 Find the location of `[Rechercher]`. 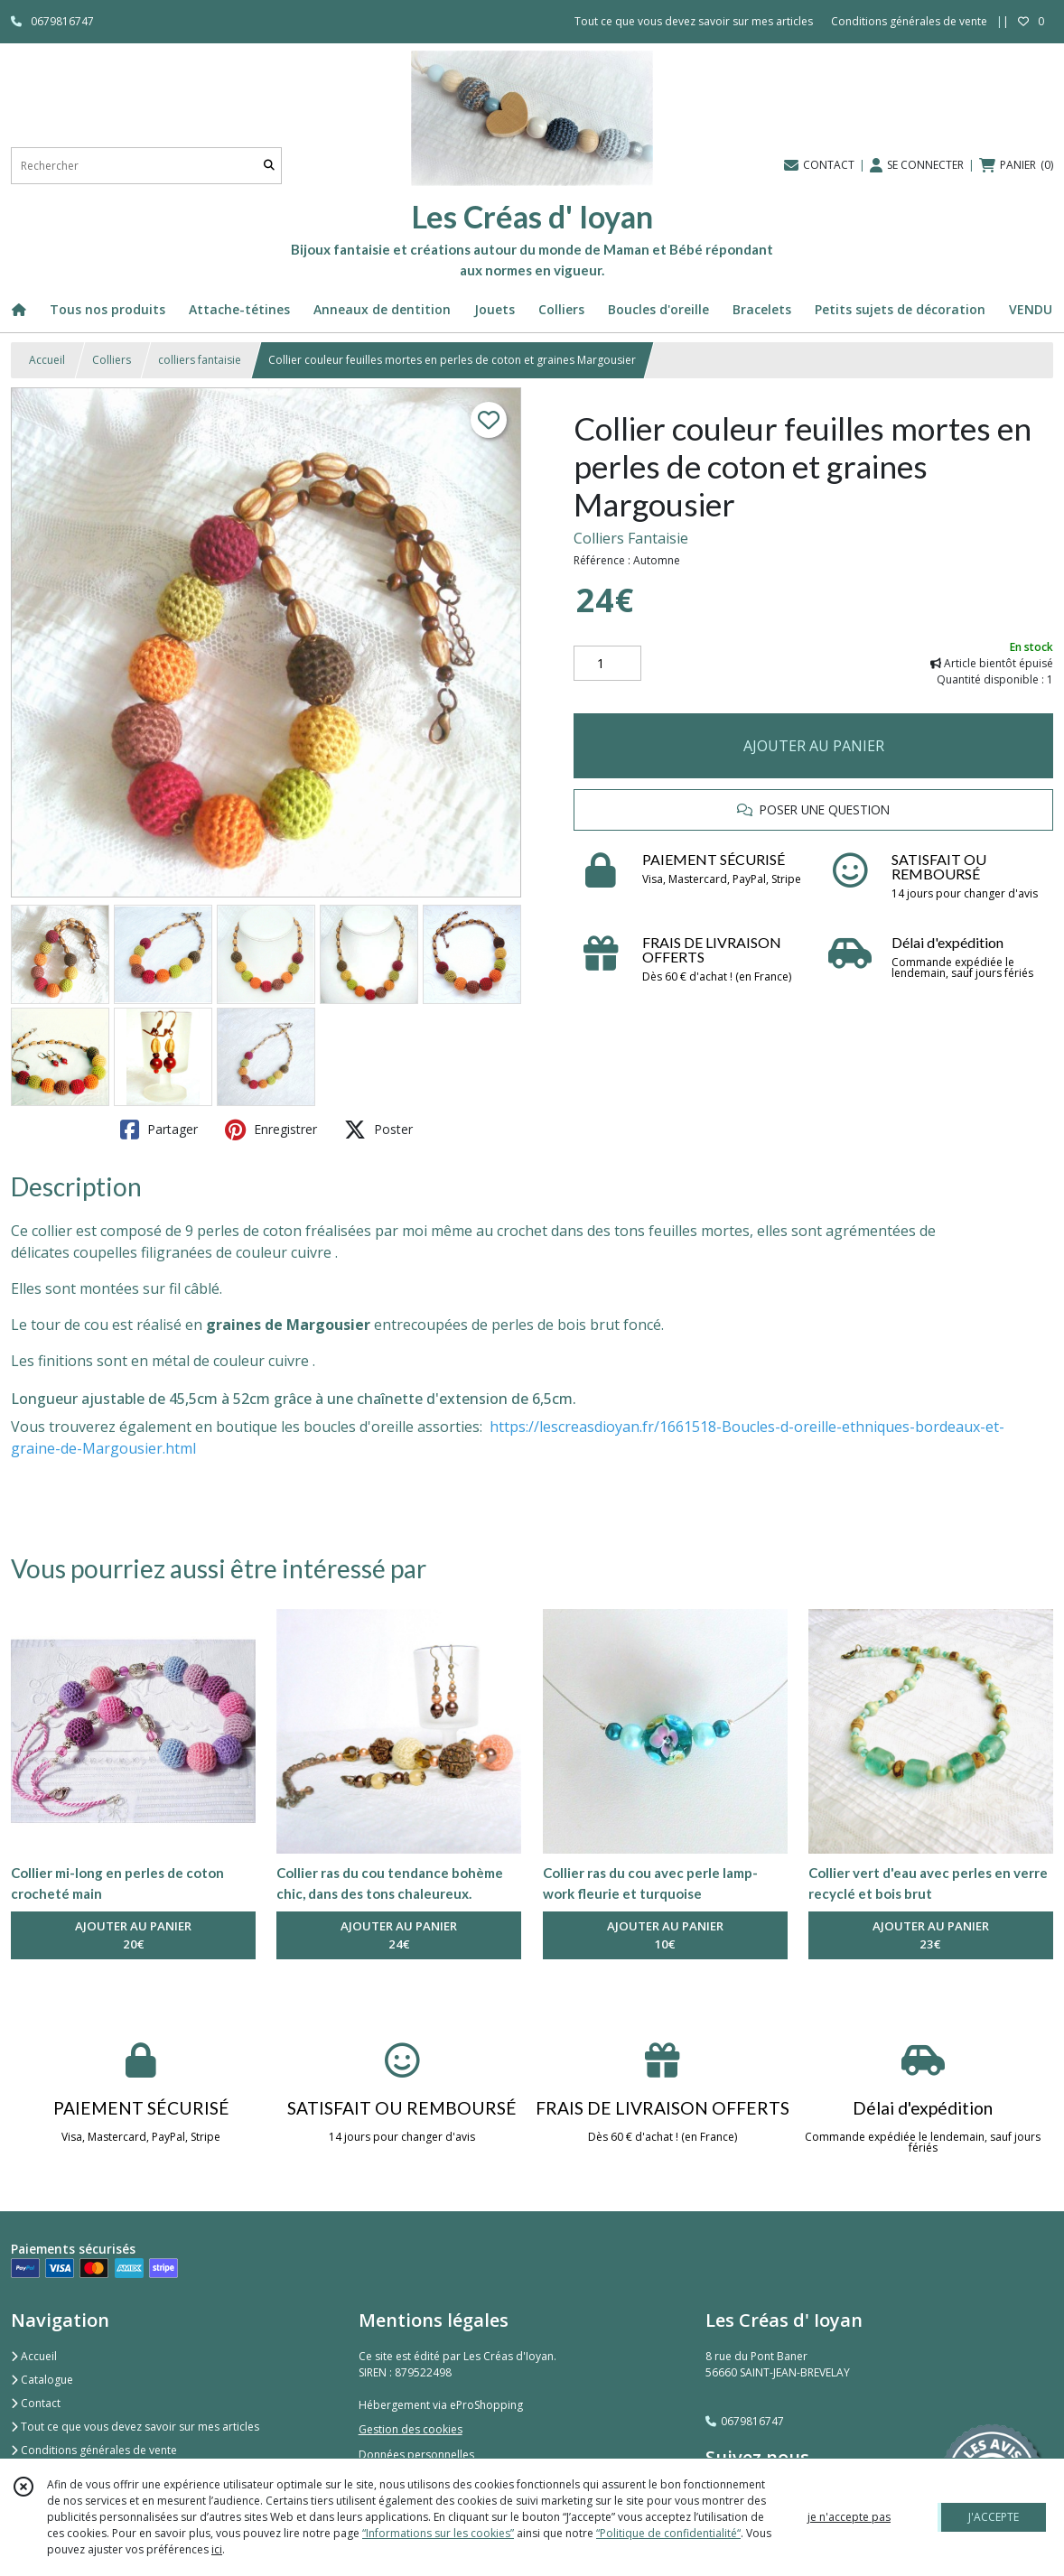

[Rechercher] is located at coordinates (269, 165).